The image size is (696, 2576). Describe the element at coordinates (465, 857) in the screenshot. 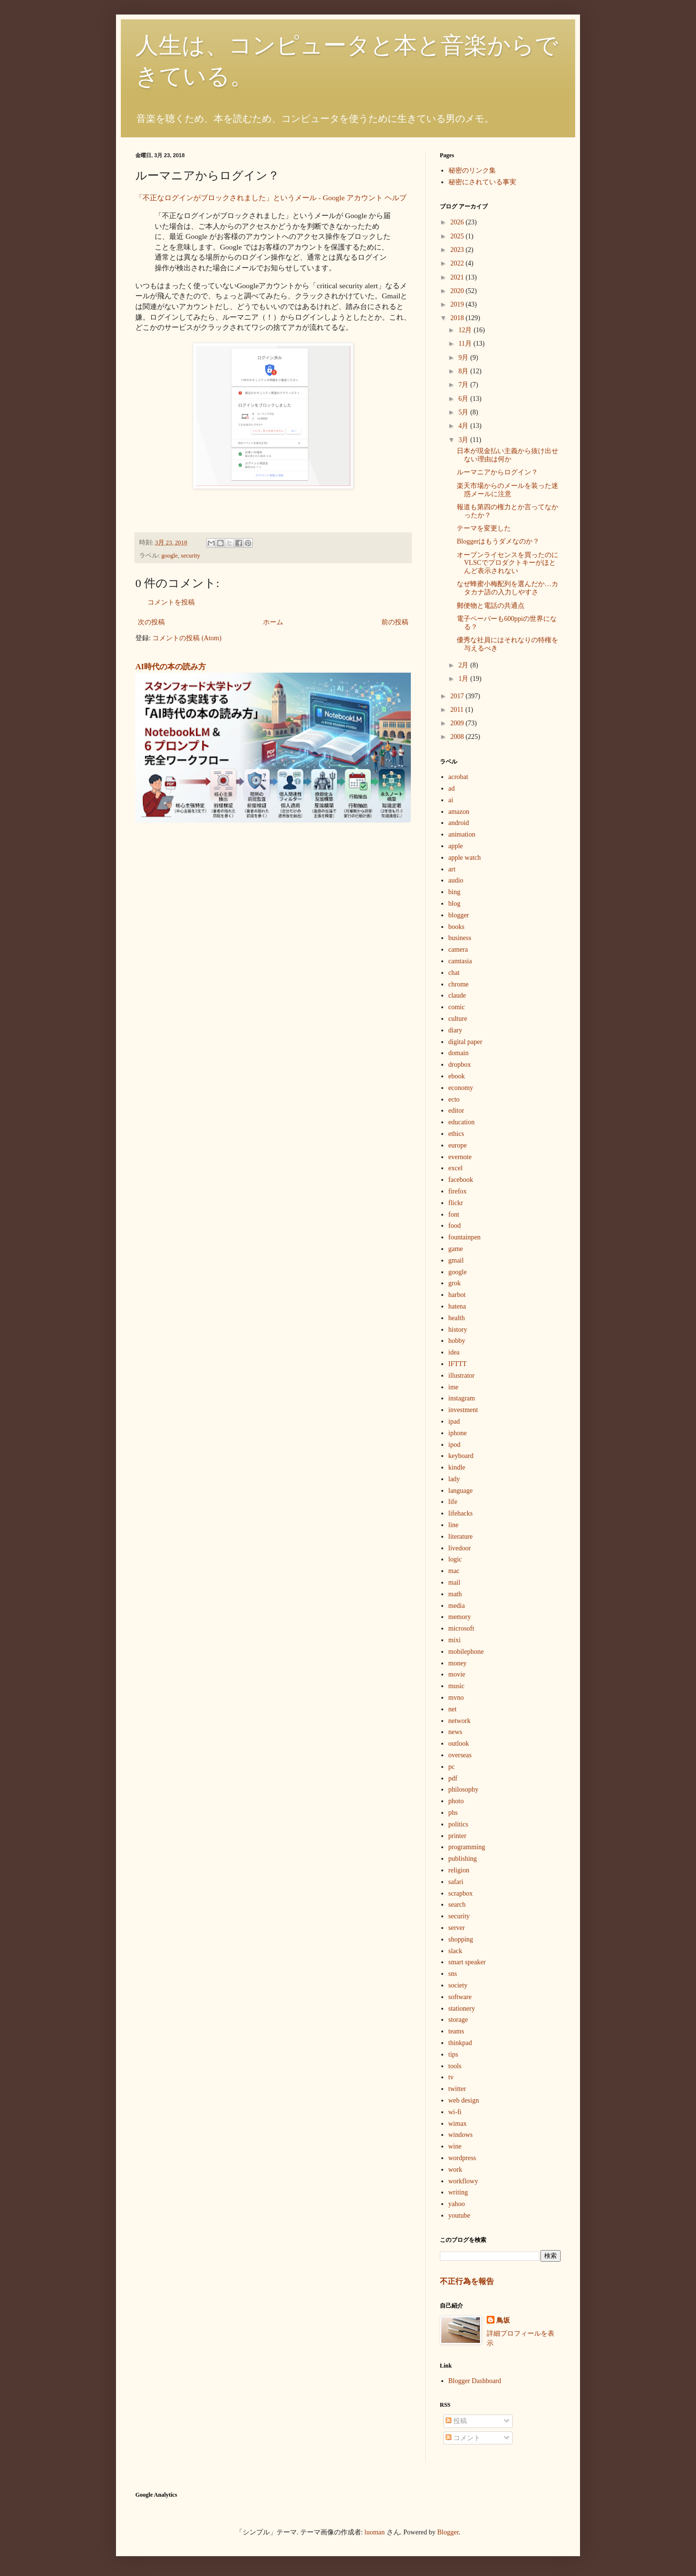

I see `apple watch` at that location.